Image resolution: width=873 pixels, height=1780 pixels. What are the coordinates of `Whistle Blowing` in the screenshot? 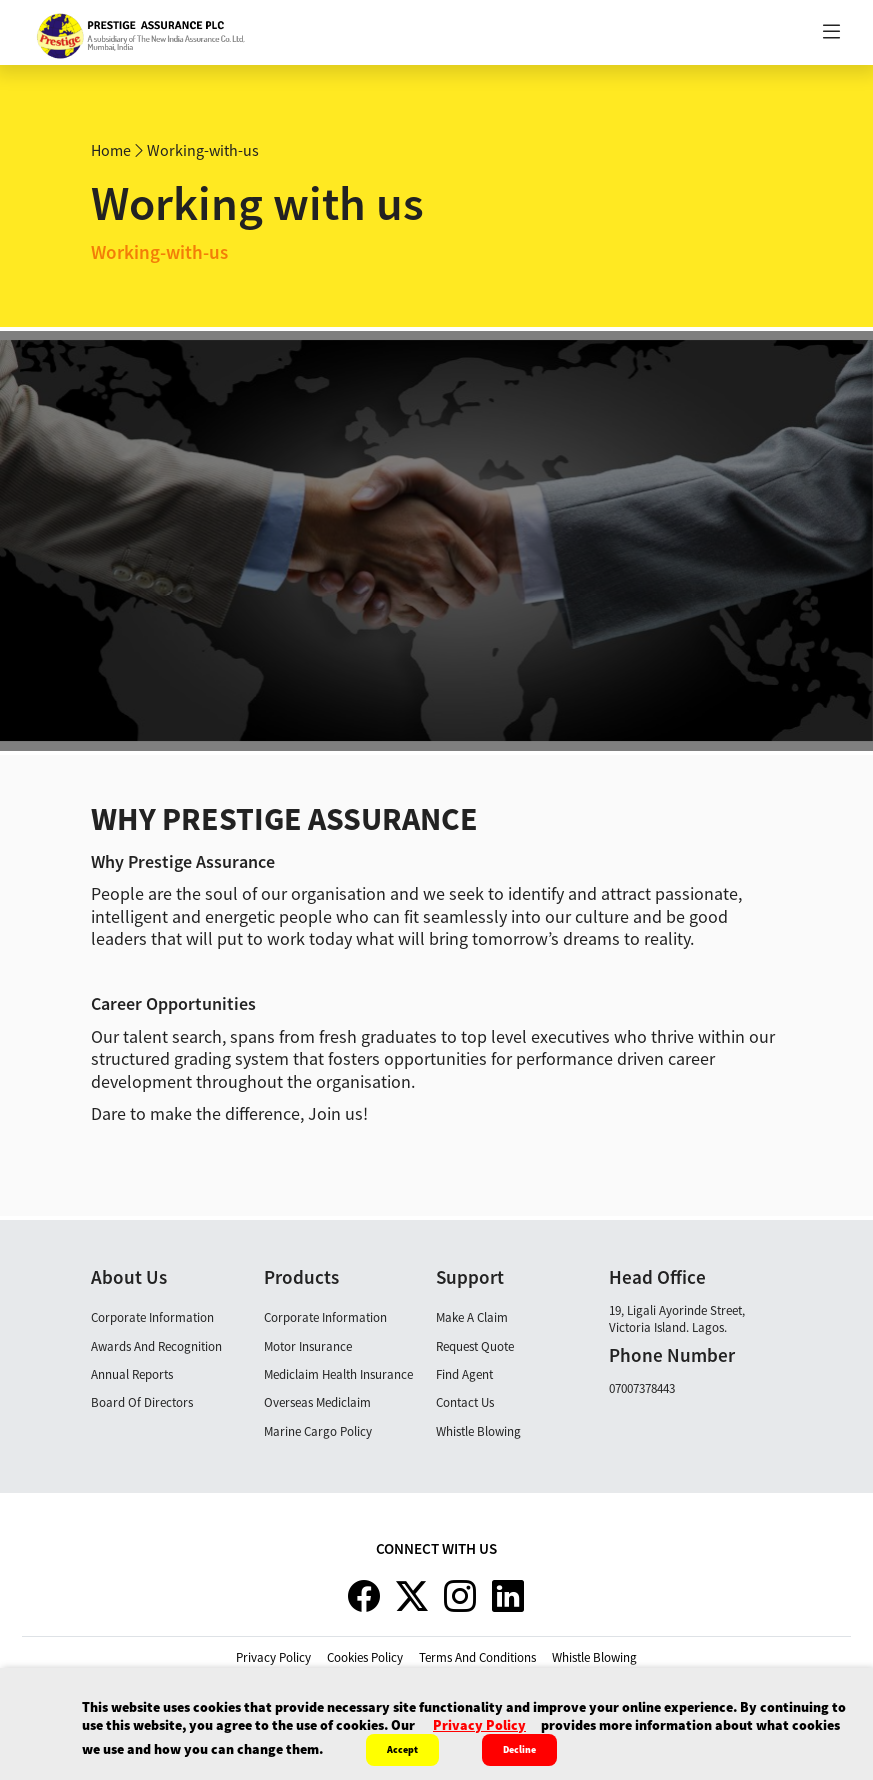 It's located at (478, 1431).